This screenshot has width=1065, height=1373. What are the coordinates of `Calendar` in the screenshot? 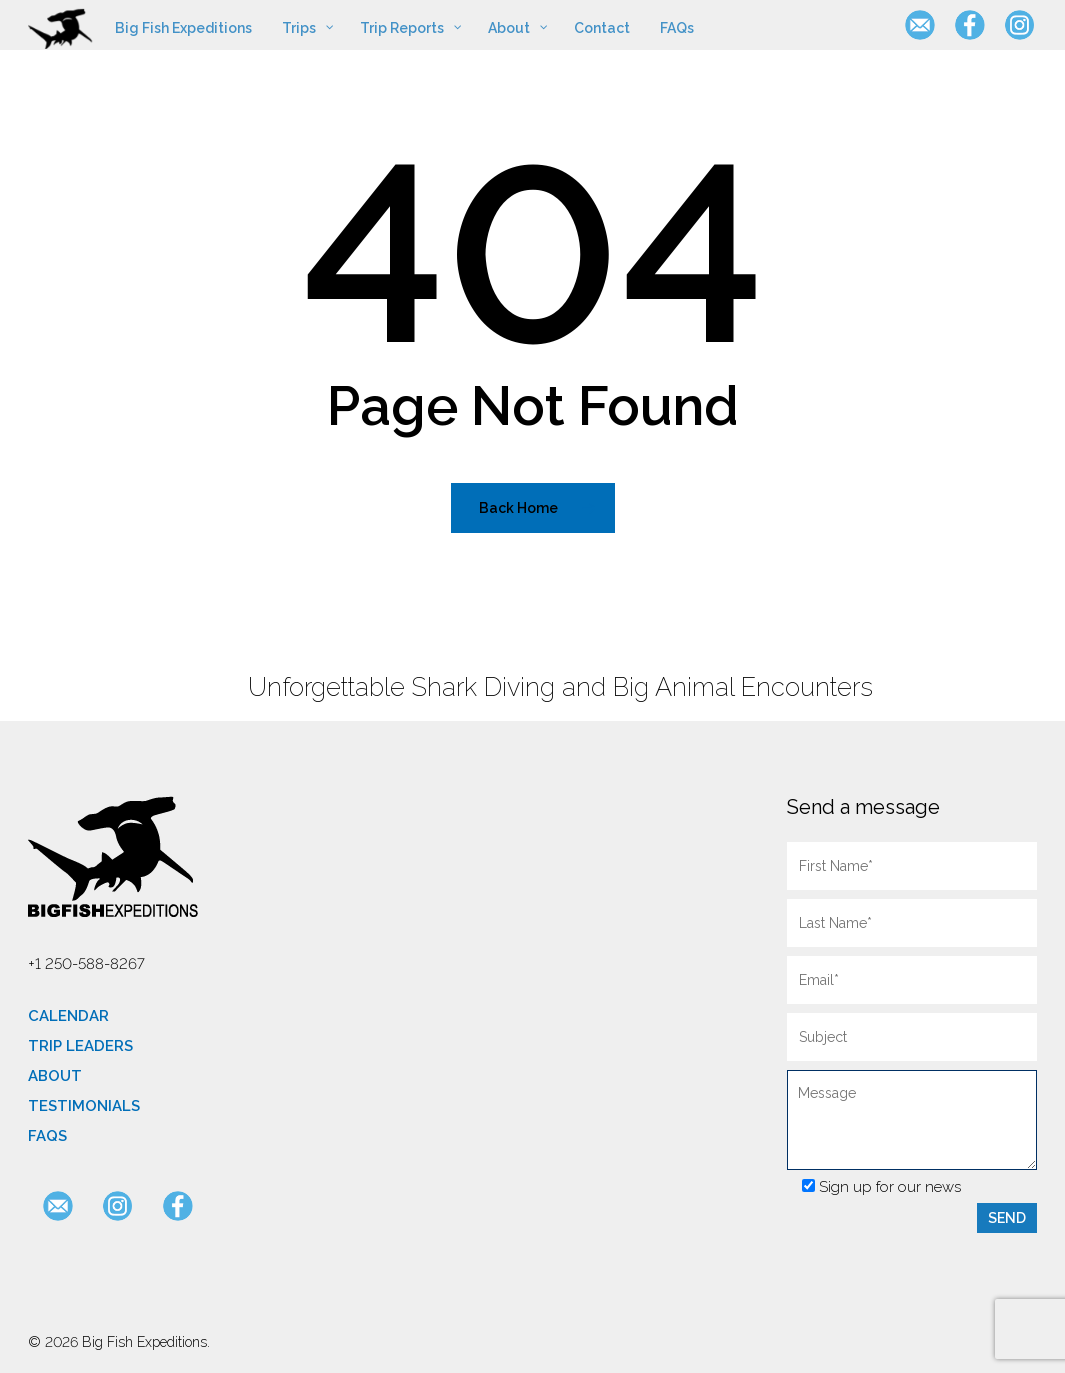 It's located at (68, 1016).